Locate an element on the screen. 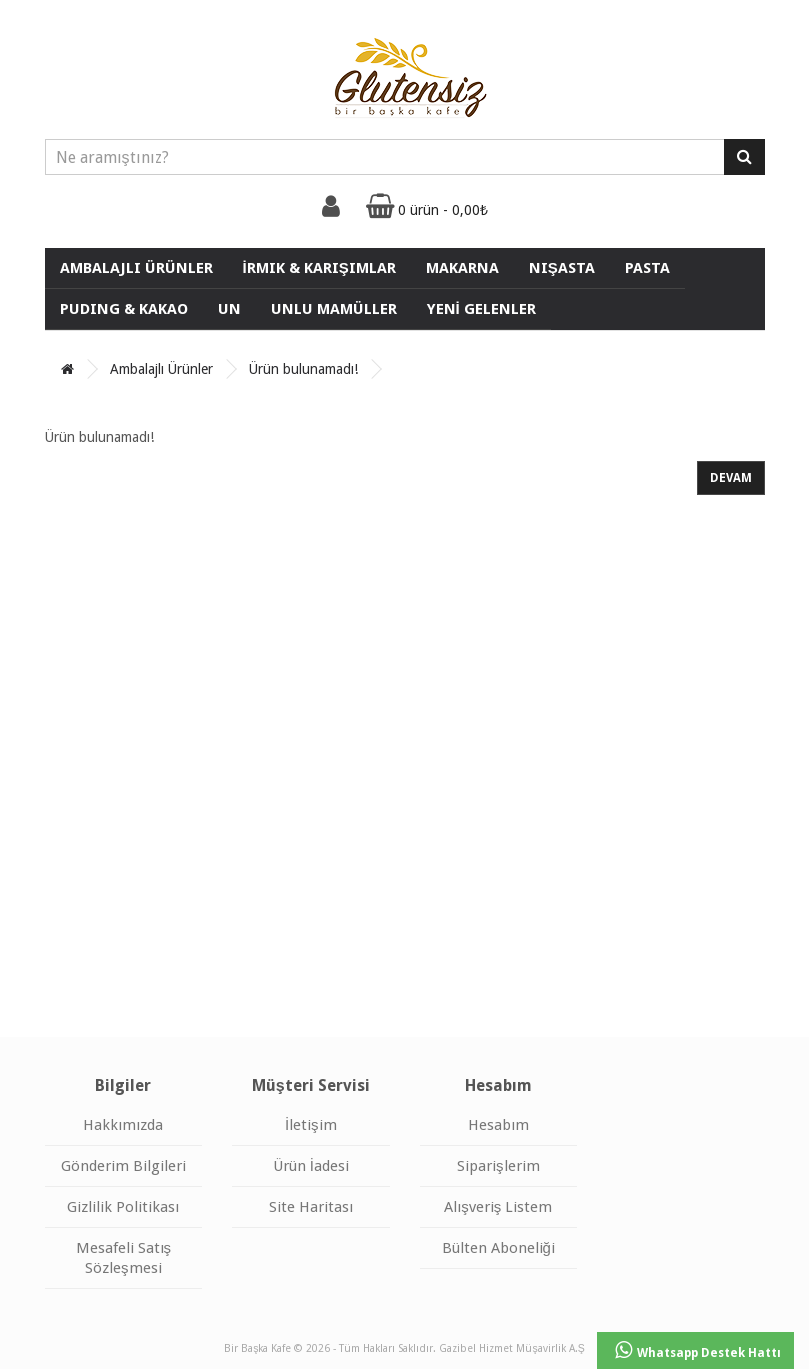  Gizlilik Politikası is located at coordinates (123, 1207).